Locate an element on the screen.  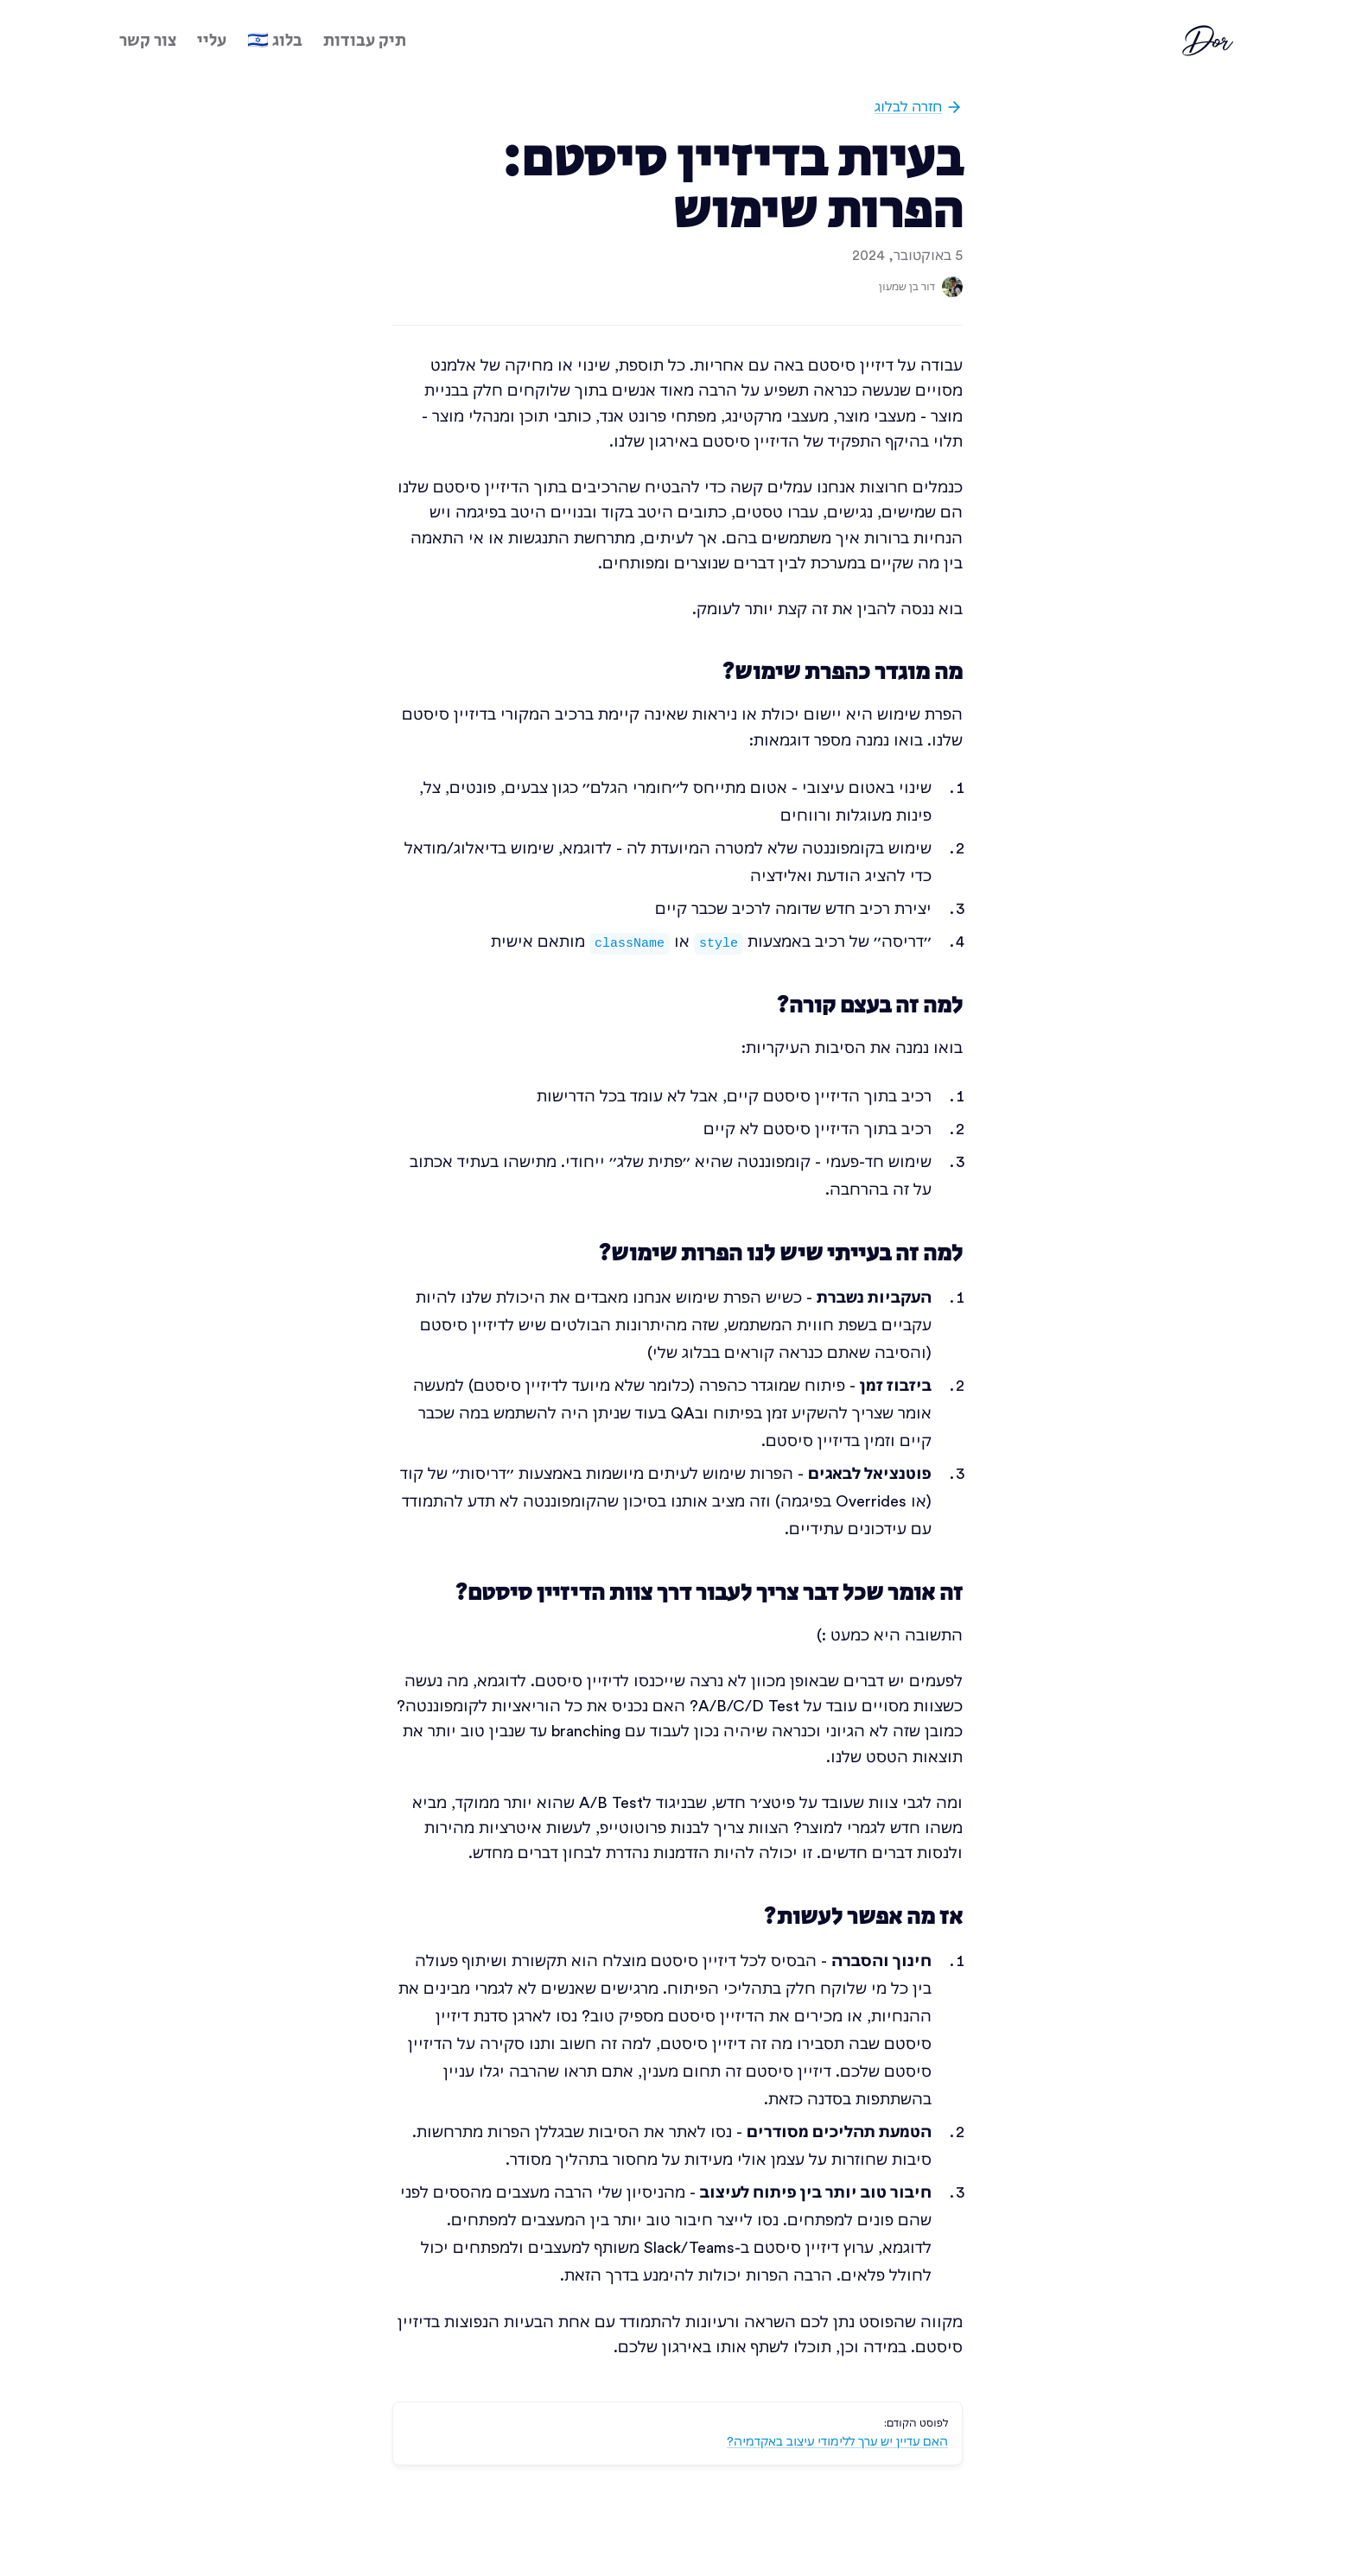
תיק עבודות is located at coordinates (364, 41).